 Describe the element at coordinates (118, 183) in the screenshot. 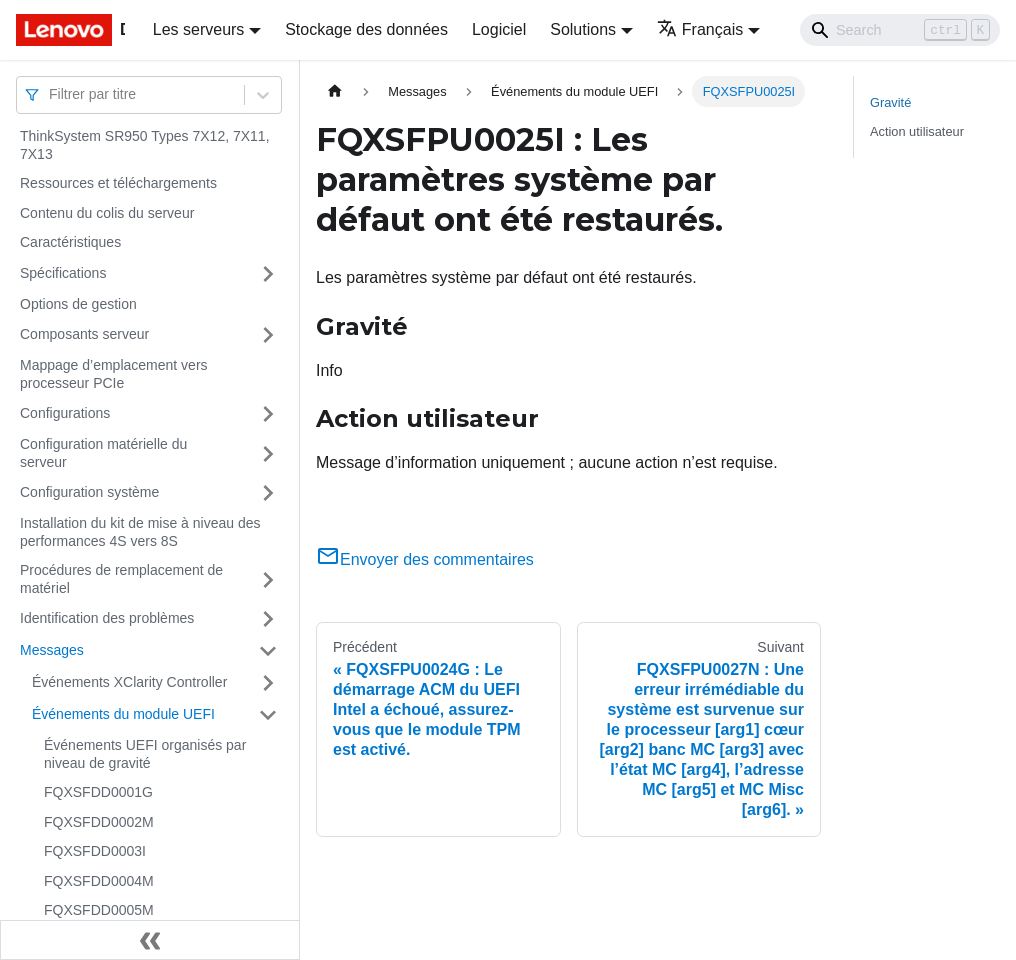

I see `Ressources et téléchargements` at that location.